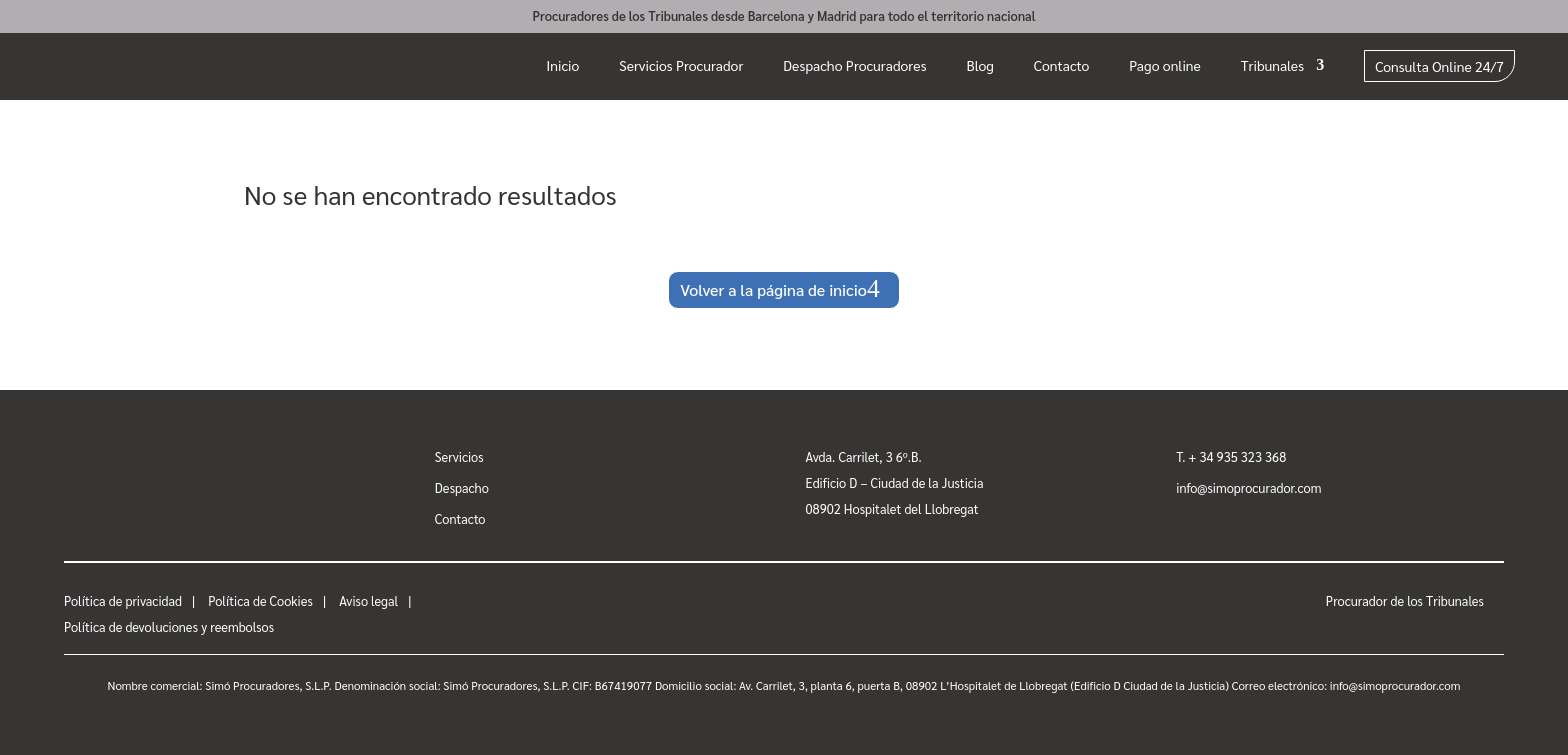 This screenshot has width=1568, height=755. I want to click on Blog, so click(980, 65).